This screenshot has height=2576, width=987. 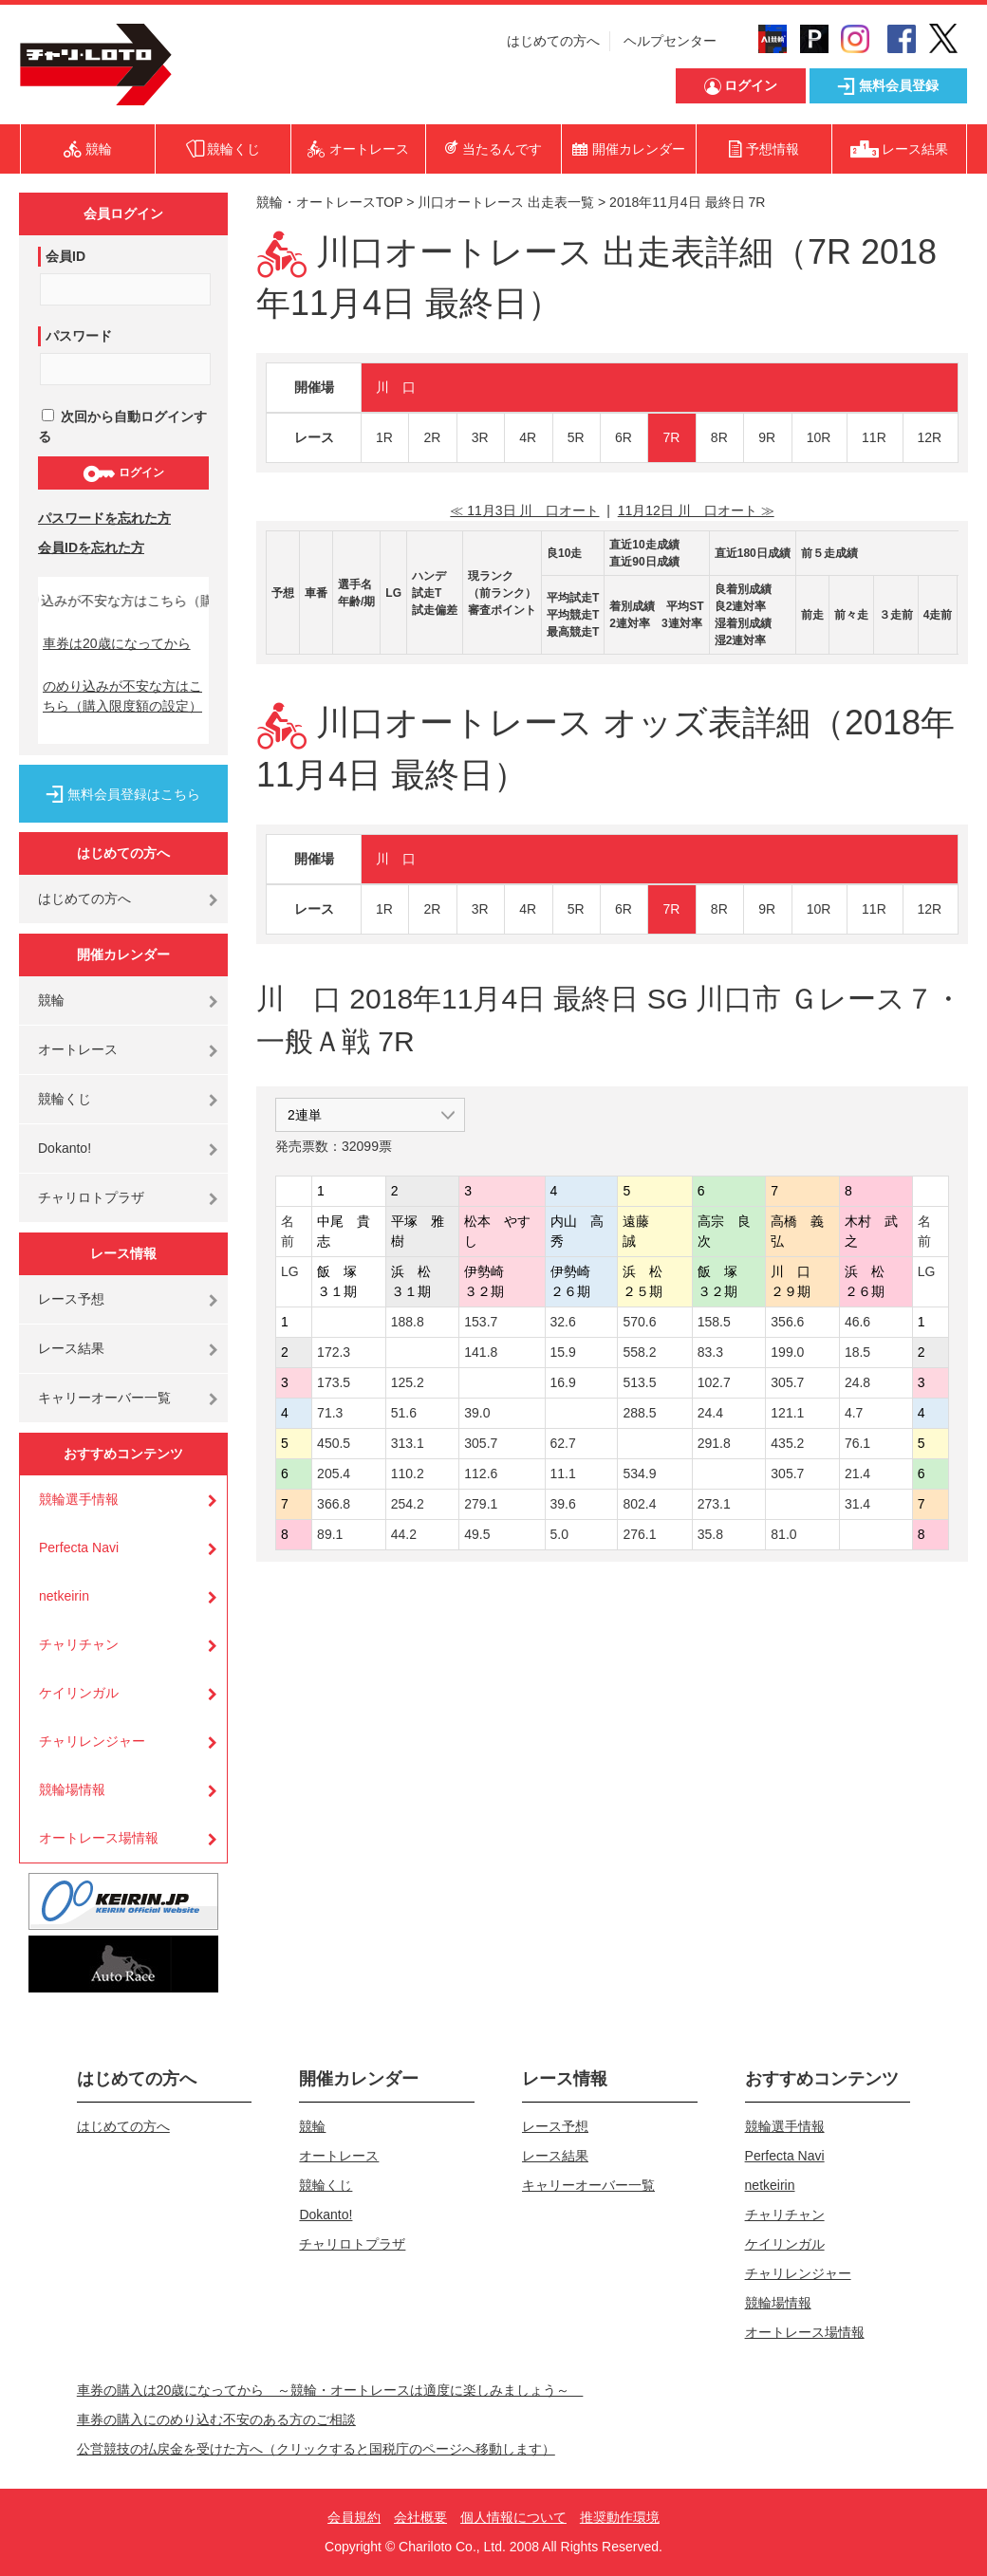 I want to click on レース予想, so click(x=71, y=1299).